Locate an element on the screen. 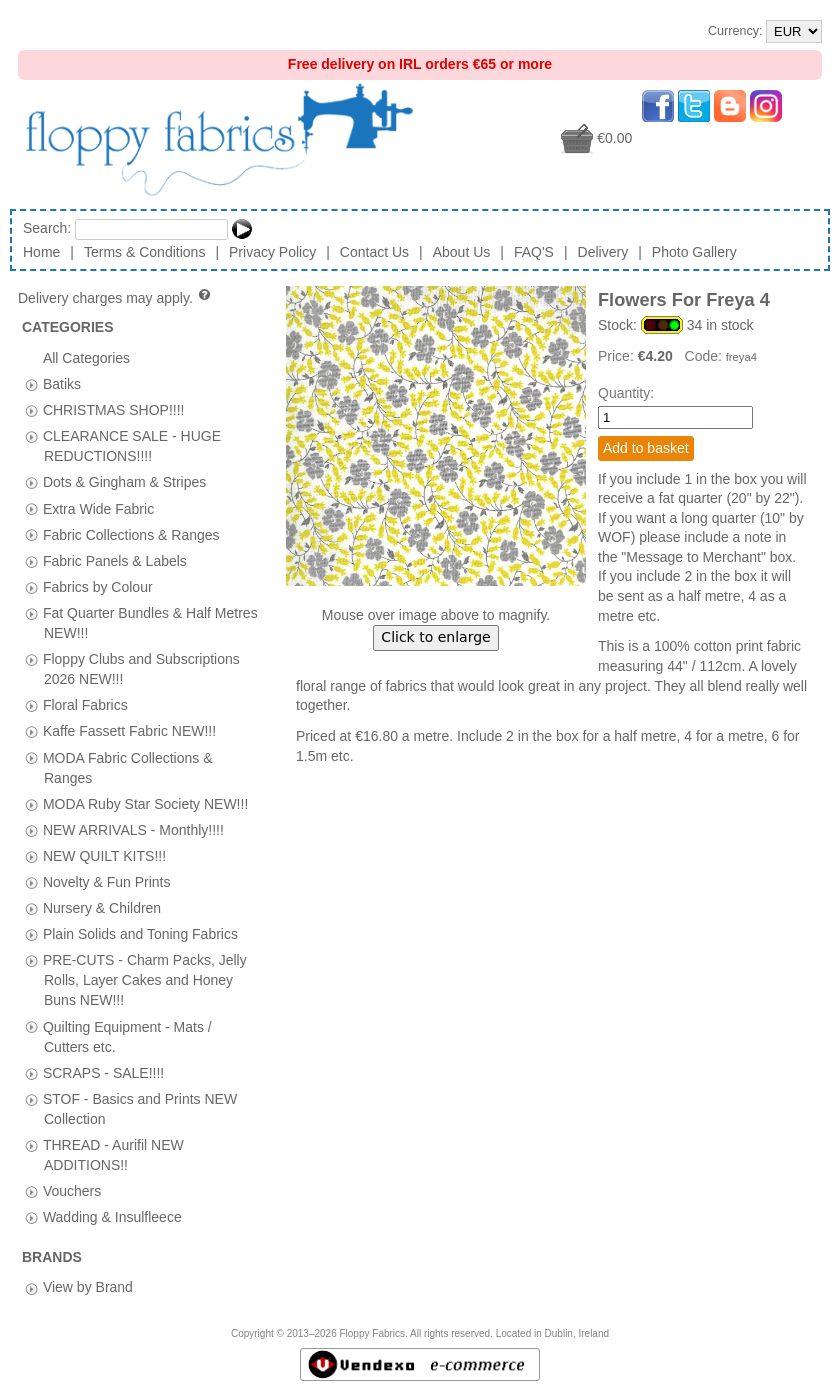 The image size is (840, 1396). Photo Gallery is located at coordinates (694, 252).